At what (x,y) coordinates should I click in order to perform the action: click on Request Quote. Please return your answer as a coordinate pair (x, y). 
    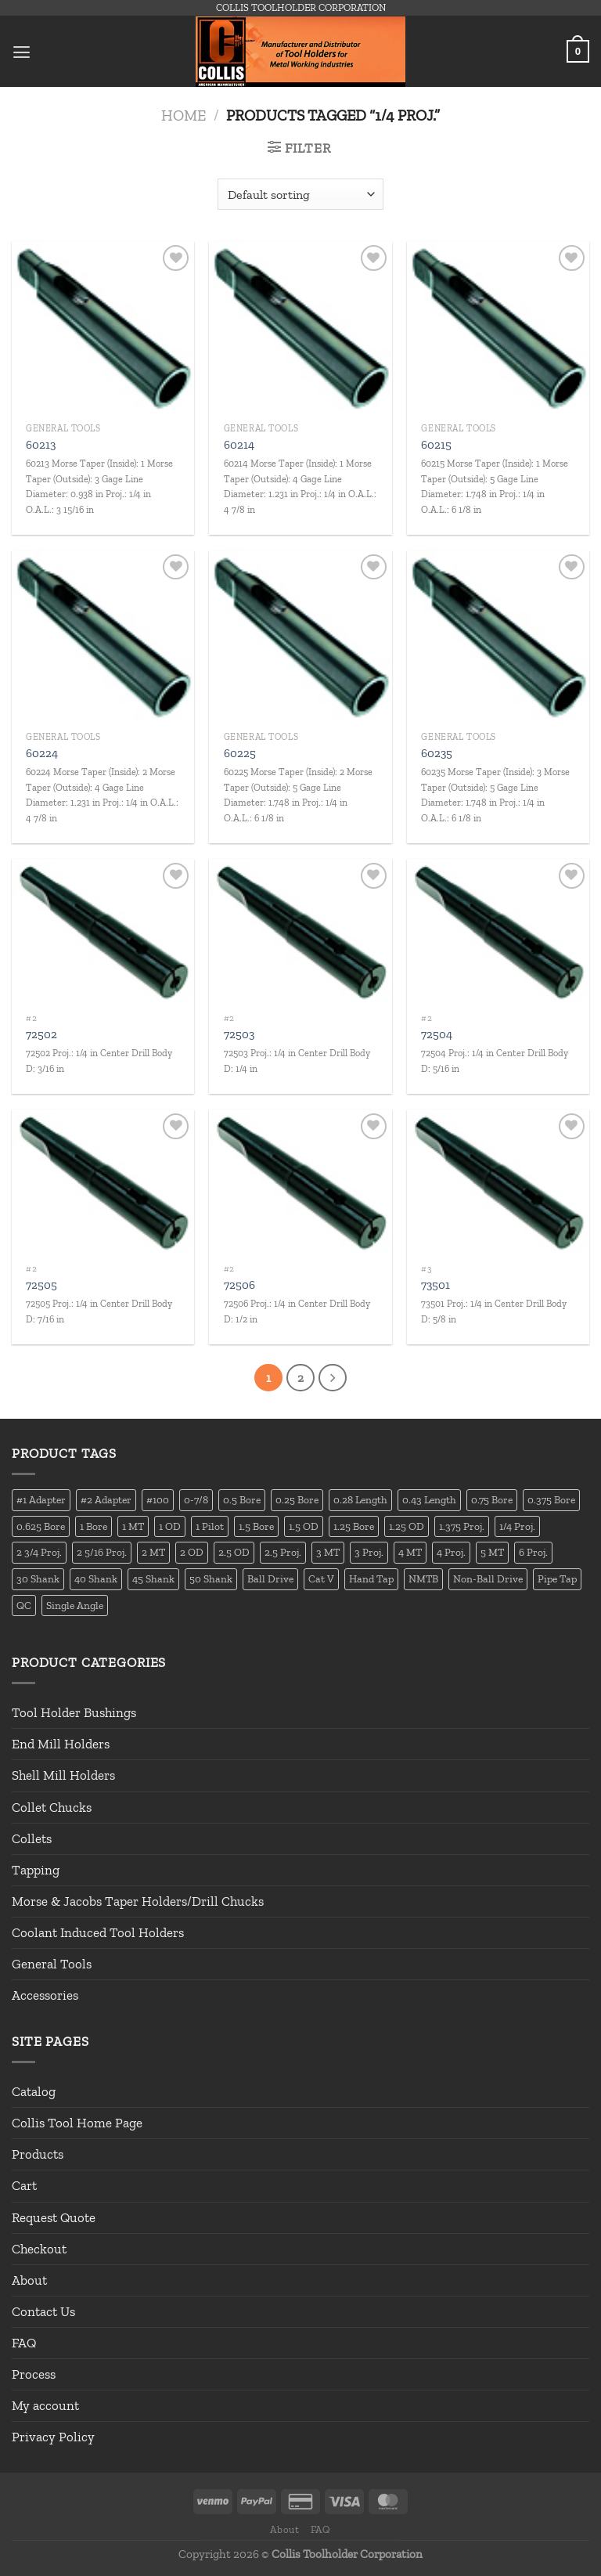
    Looking at the image, I should click on (53, 2217).